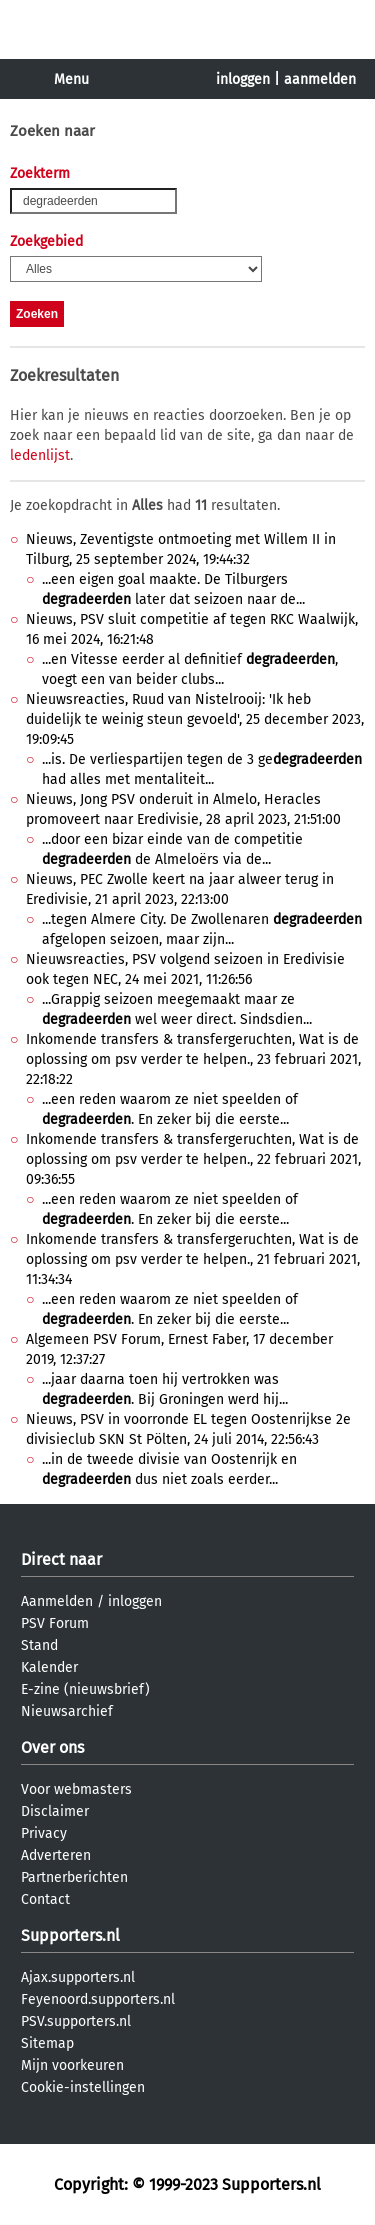 The image size is (375, 2225). I want to click on Inkomende transfers & transfergeruchten, Wat is de oplossing om psv verder te helpen., 23 februari 2021, 22:18:22, so click(193, 1059).